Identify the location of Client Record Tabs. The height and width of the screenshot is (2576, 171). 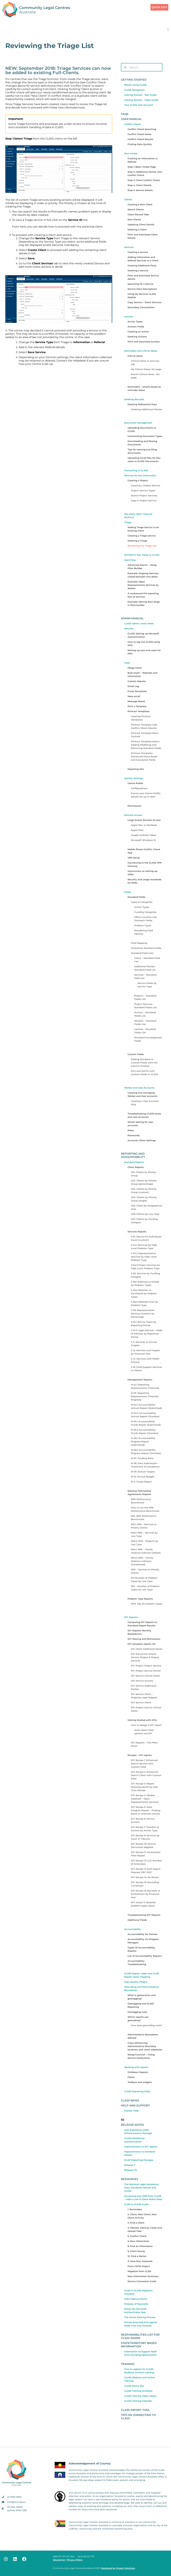
(138, 214).